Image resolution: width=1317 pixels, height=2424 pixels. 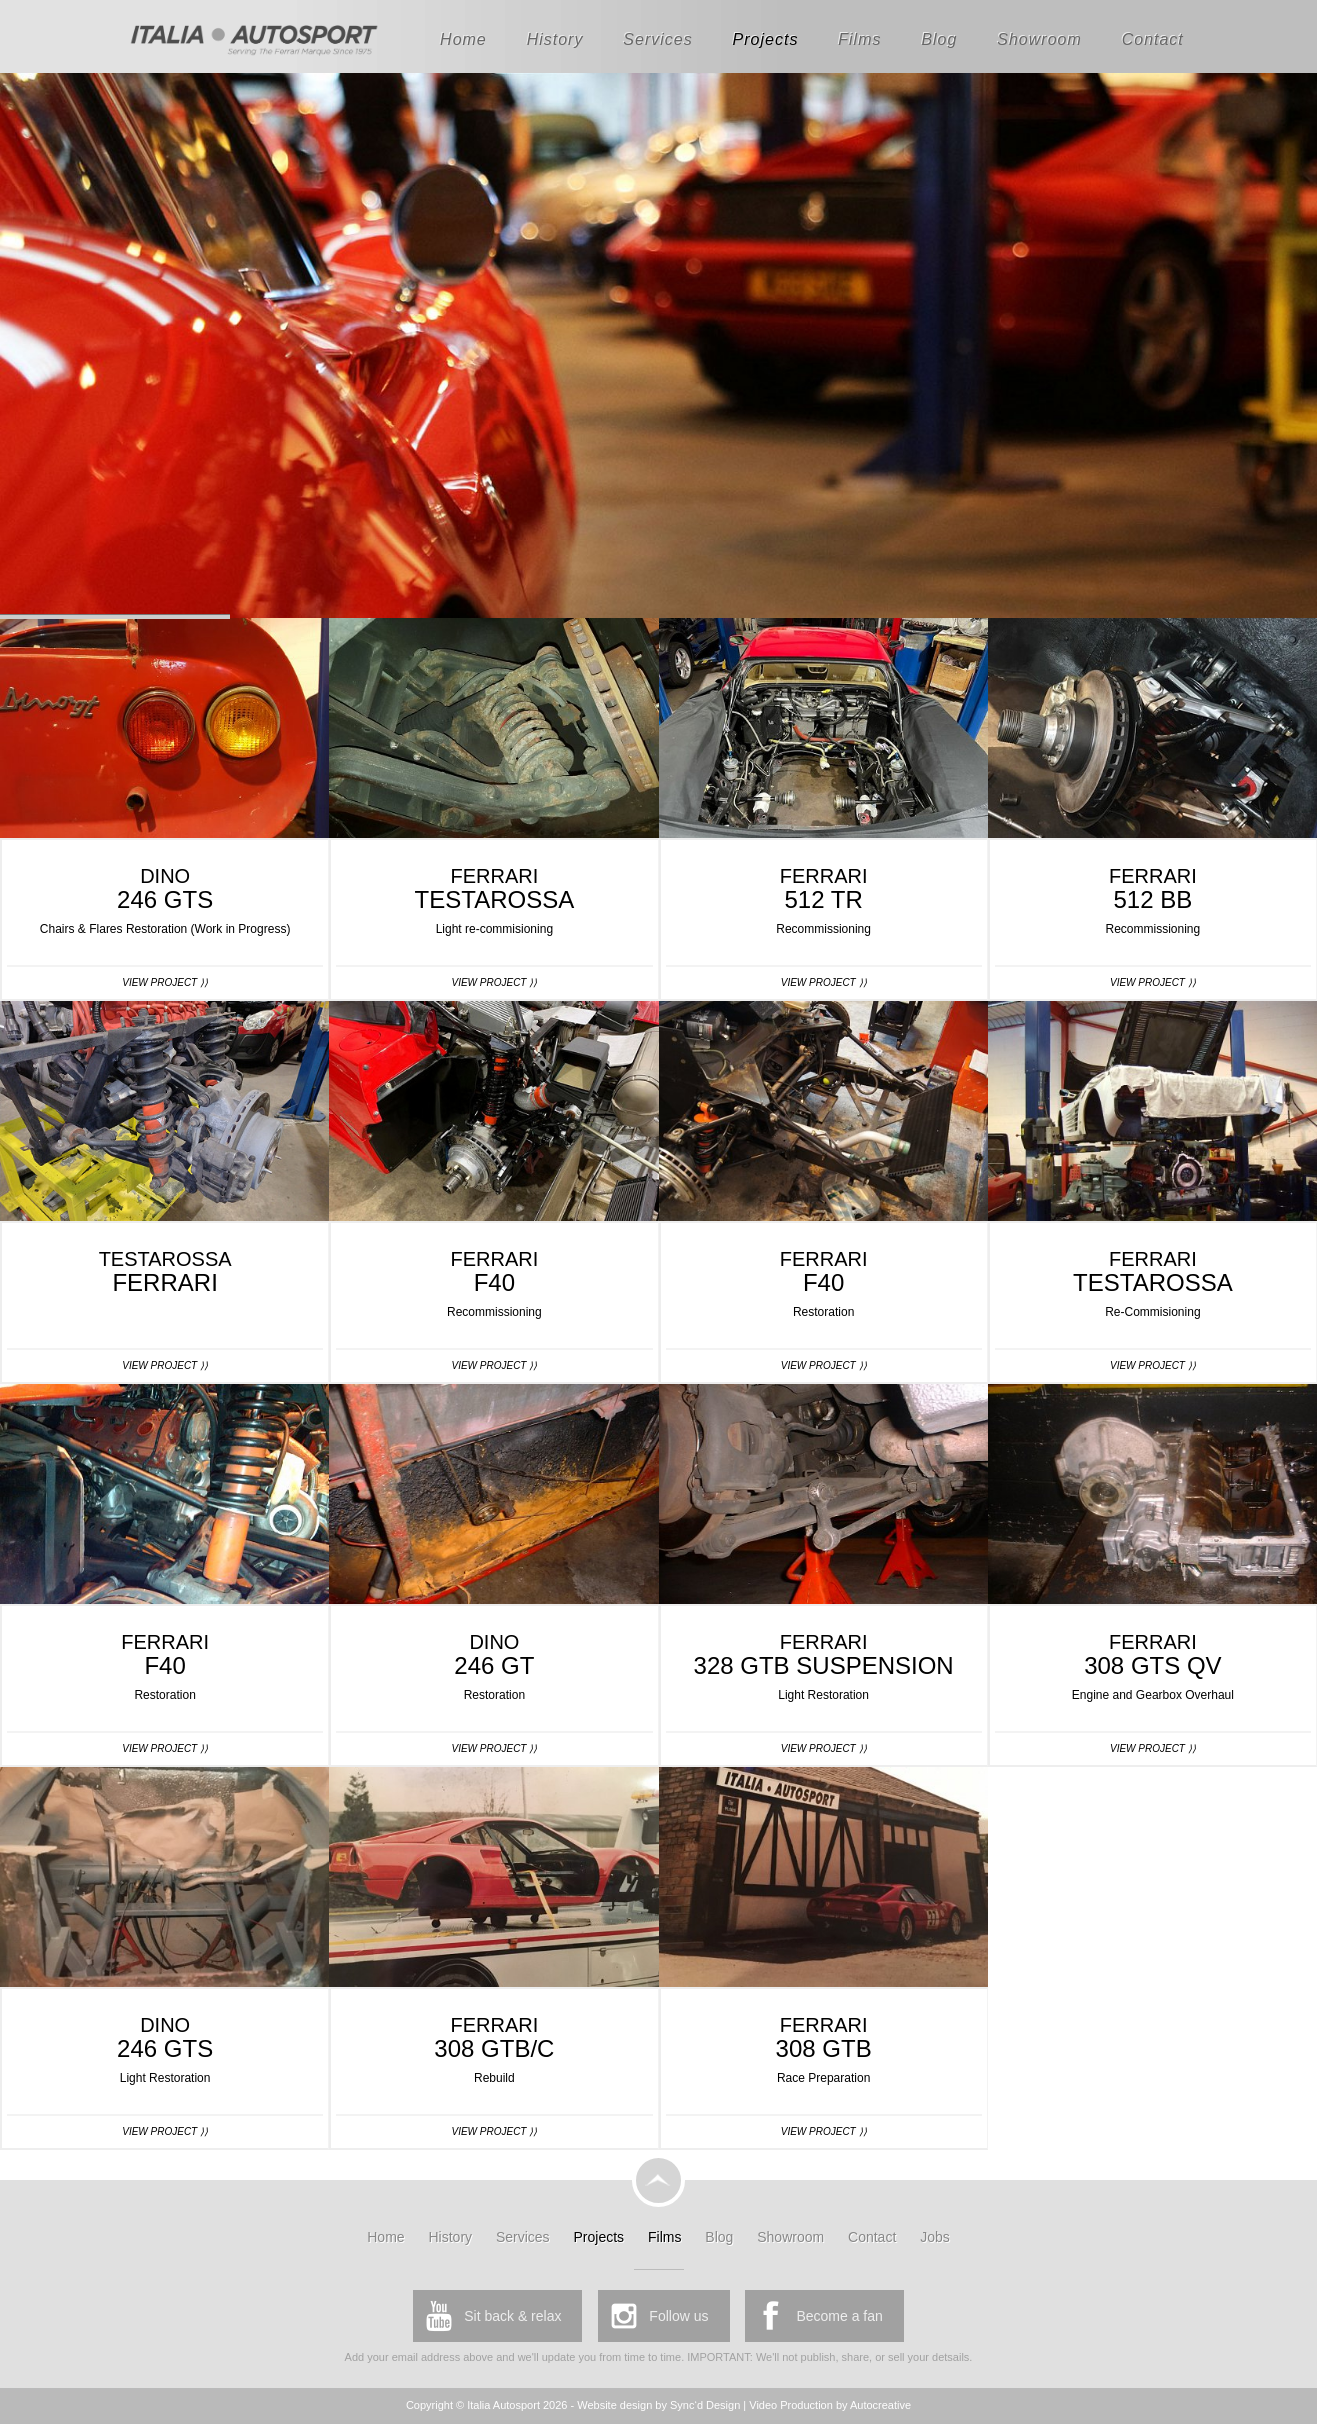 I want to click on View Project ⟩⟩, so click(x=165, y=982).